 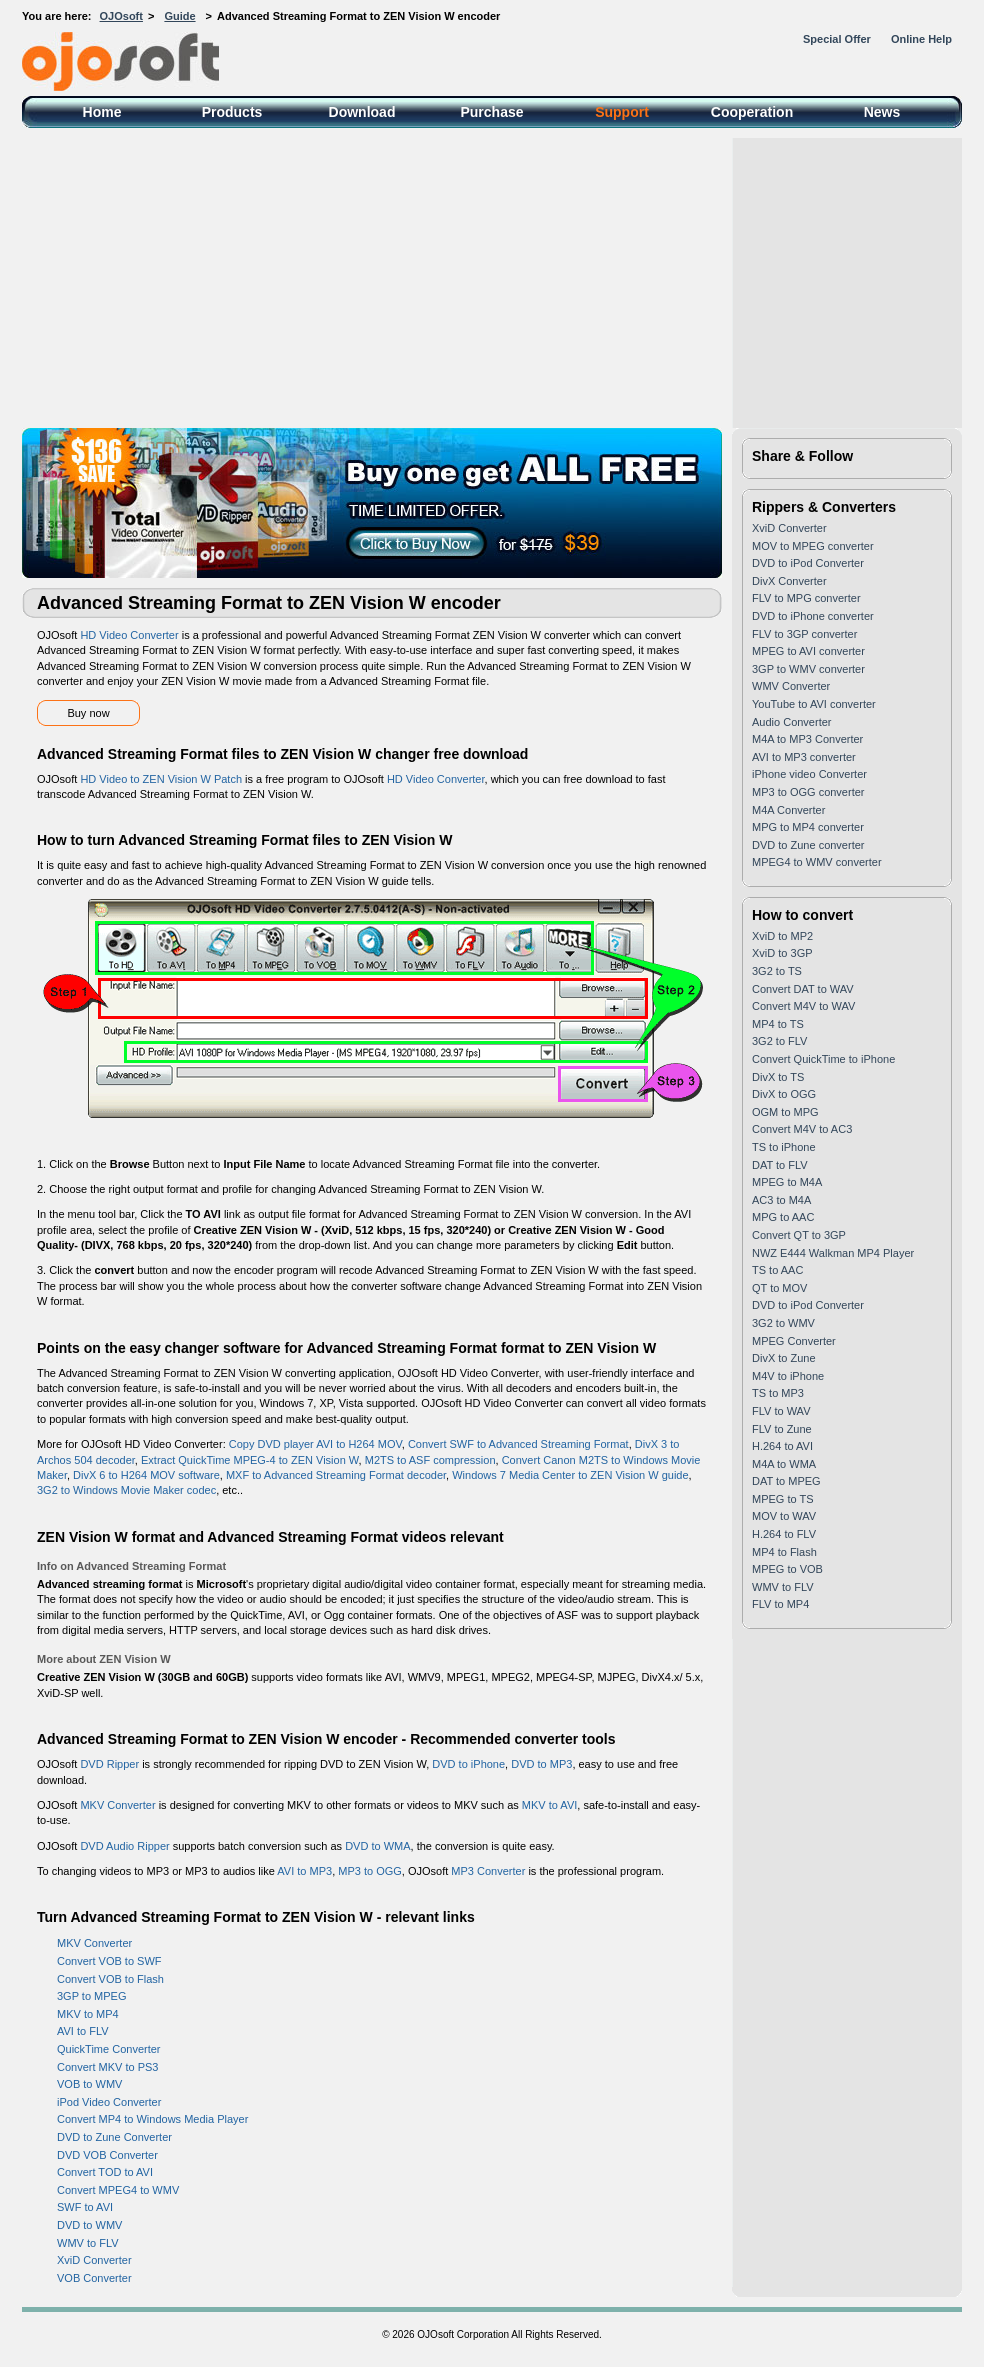 What do you see at coordinates (804, 634) in the screenshot?
I see `FLV to 3GP converter` at bounding box center [804, 634].